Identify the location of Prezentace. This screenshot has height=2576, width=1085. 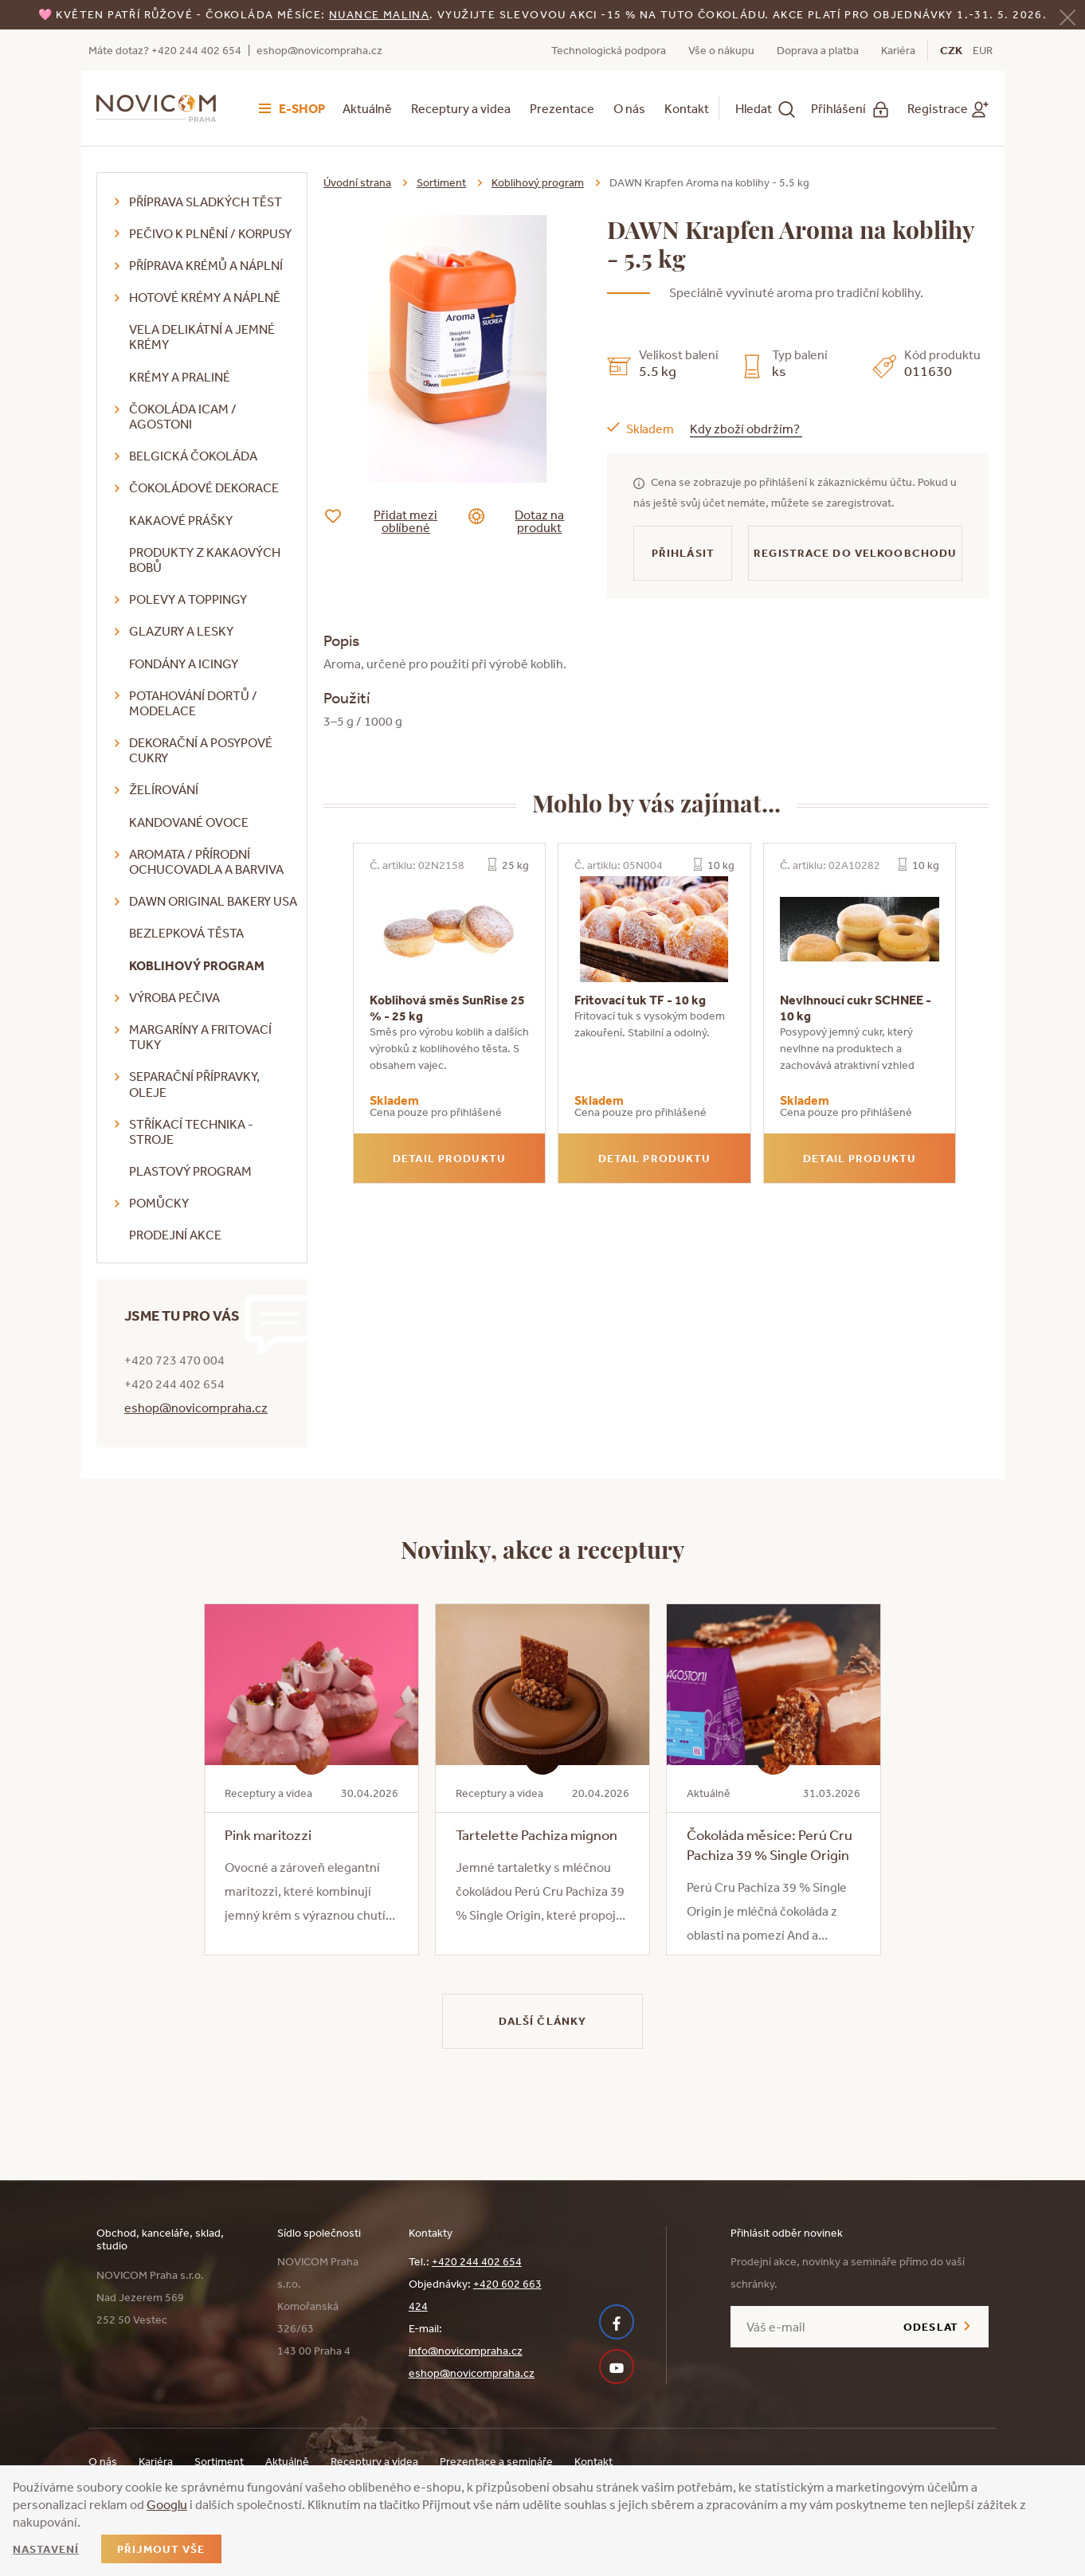
(562, 108).